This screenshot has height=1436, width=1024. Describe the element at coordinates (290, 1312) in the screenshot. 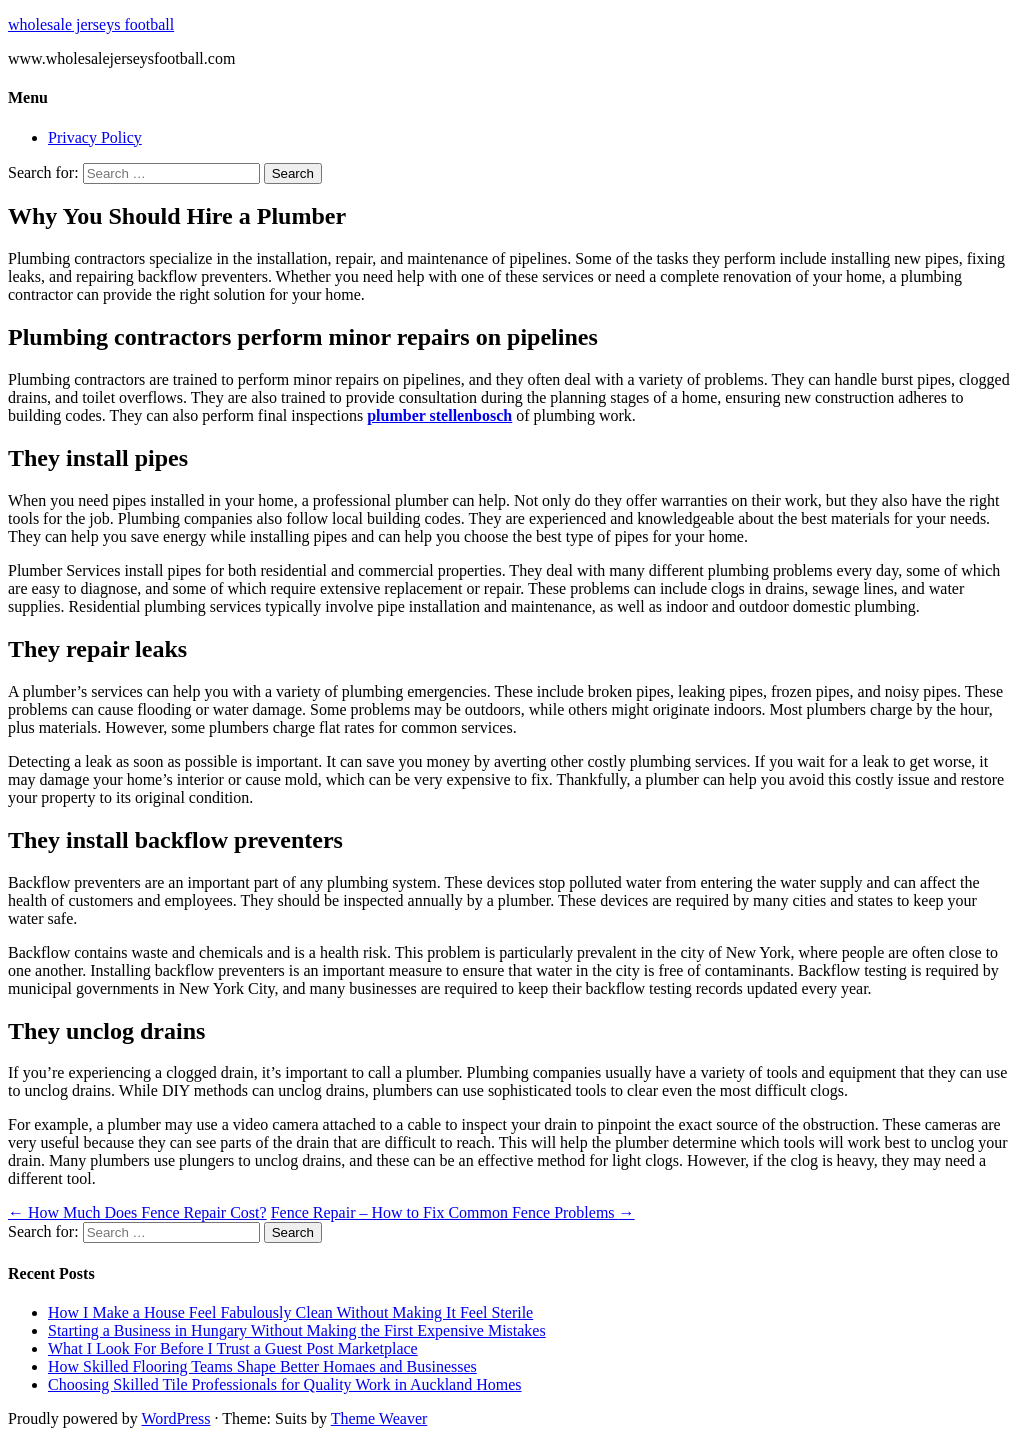

I see `How I Make a House Feel Fabulously Clean Without Making It Feel Sterile` at that location.